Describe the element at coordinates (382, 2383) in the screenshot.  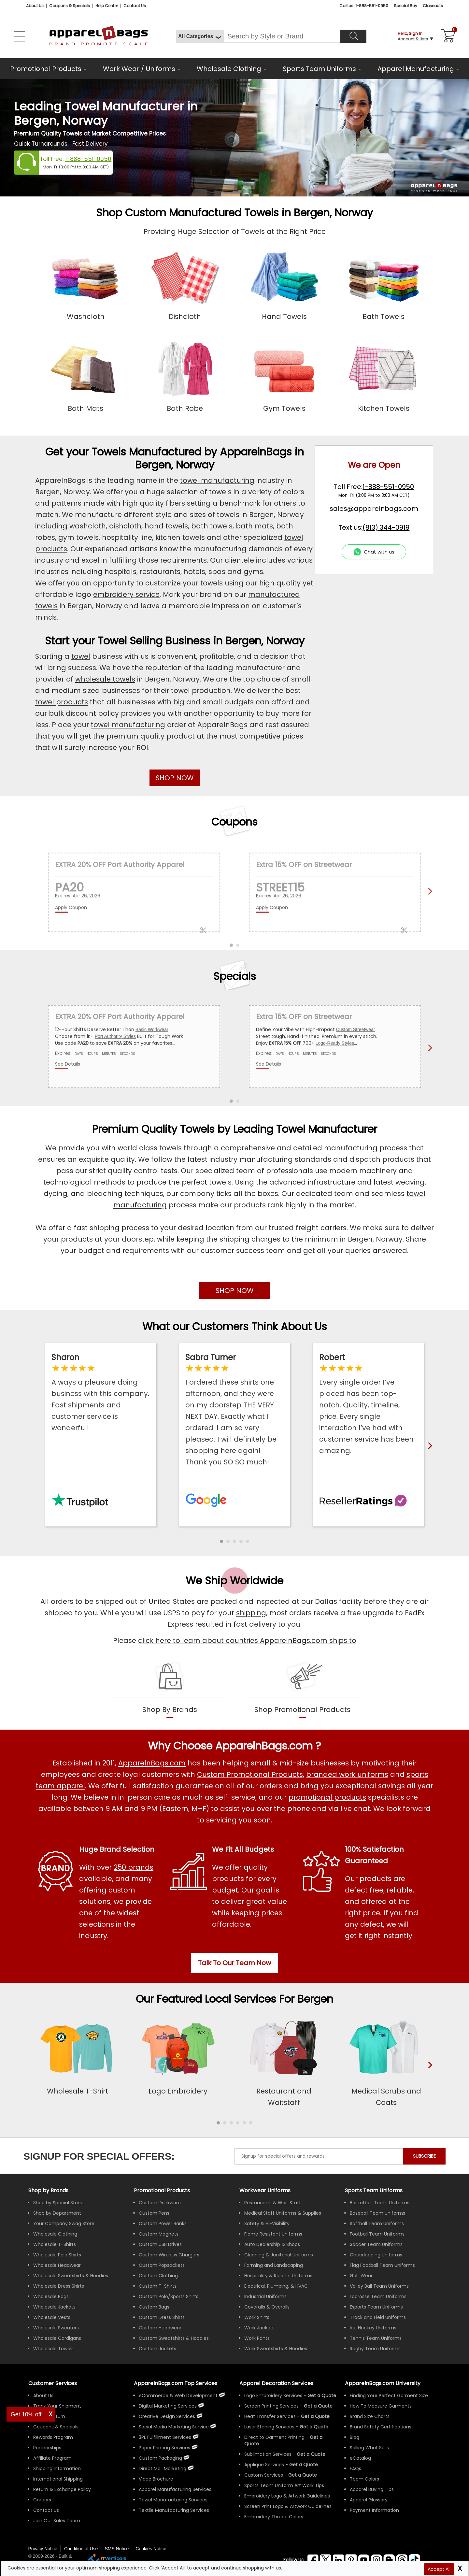
I see `ApparelnBags.com University` at that location.